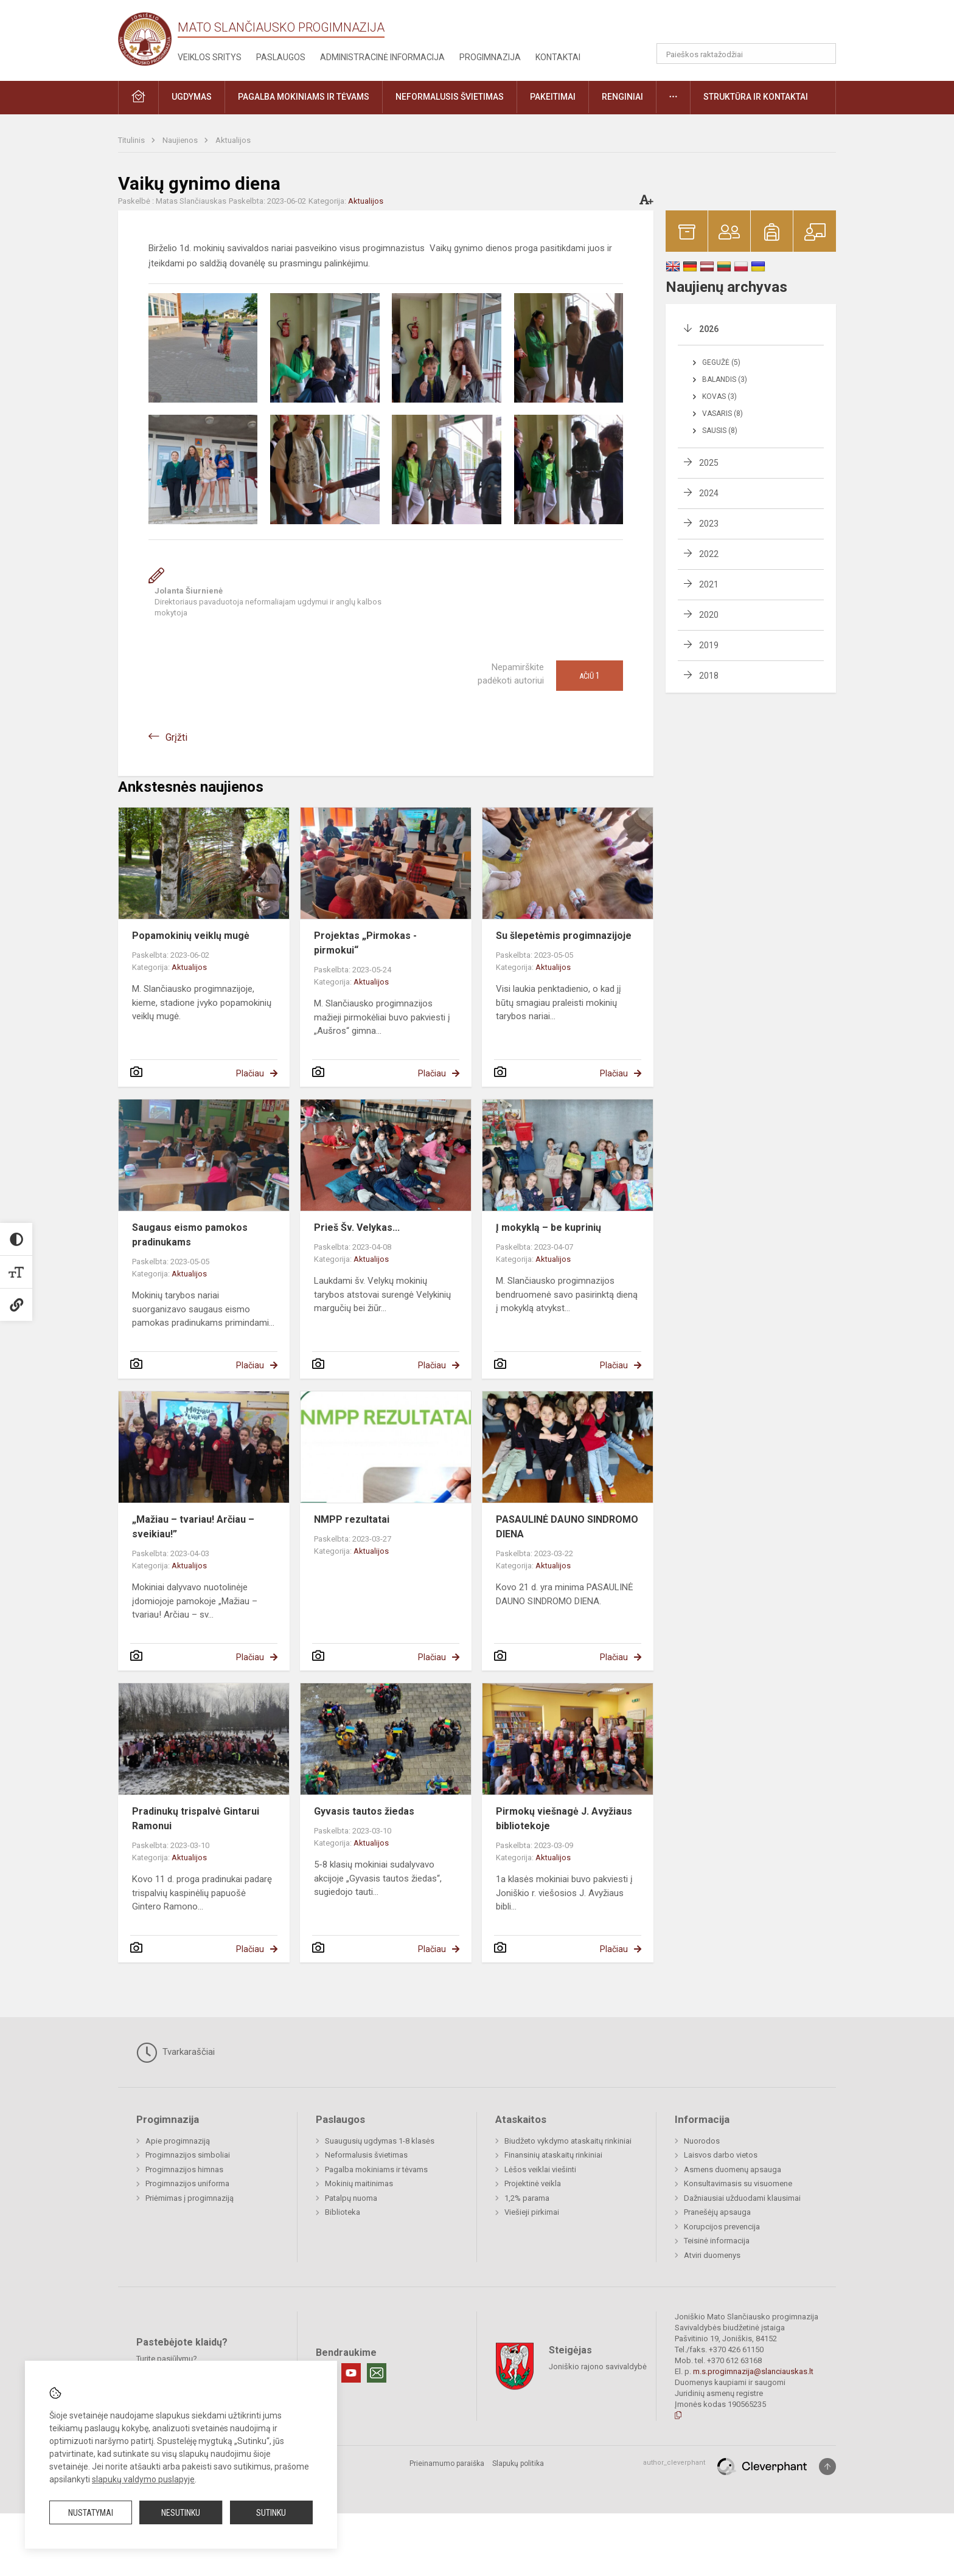  What do you see at coordinates (827, 2466) in the screenshot?
I see `[Į viršų]` at bounding box center [827, 2466].